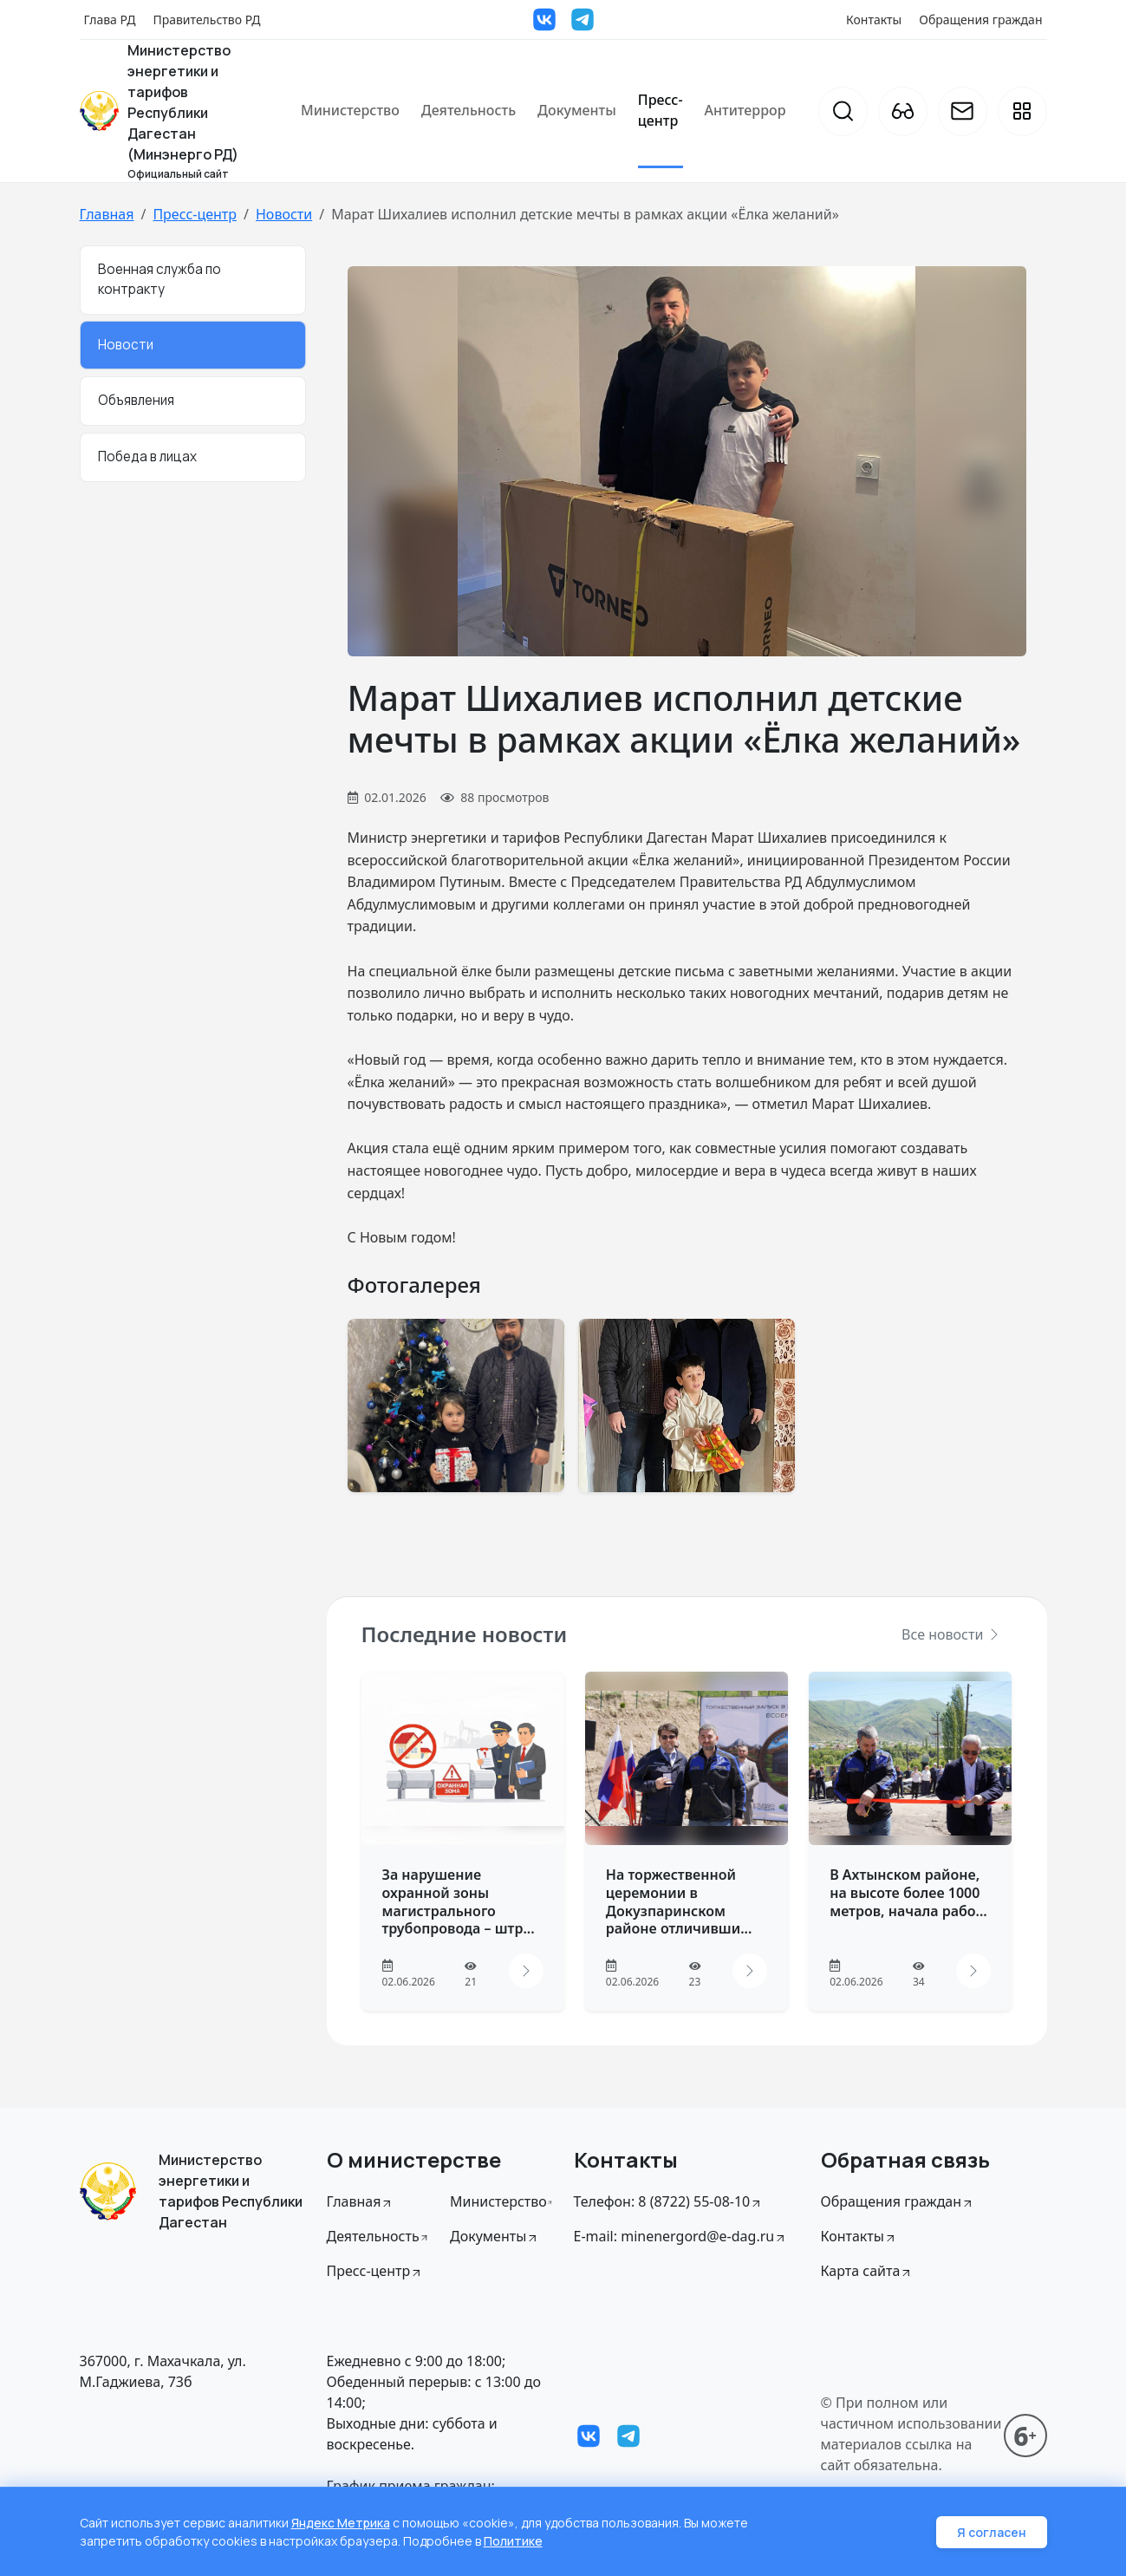 The width and height of the screenshot is (1126, 2576). What do you see at coordinates (679, 1901) in the screenshot?
I see `На торжественной церемонии в Докузпаринском районе отличивши...` at bounding box center [679, 1901].